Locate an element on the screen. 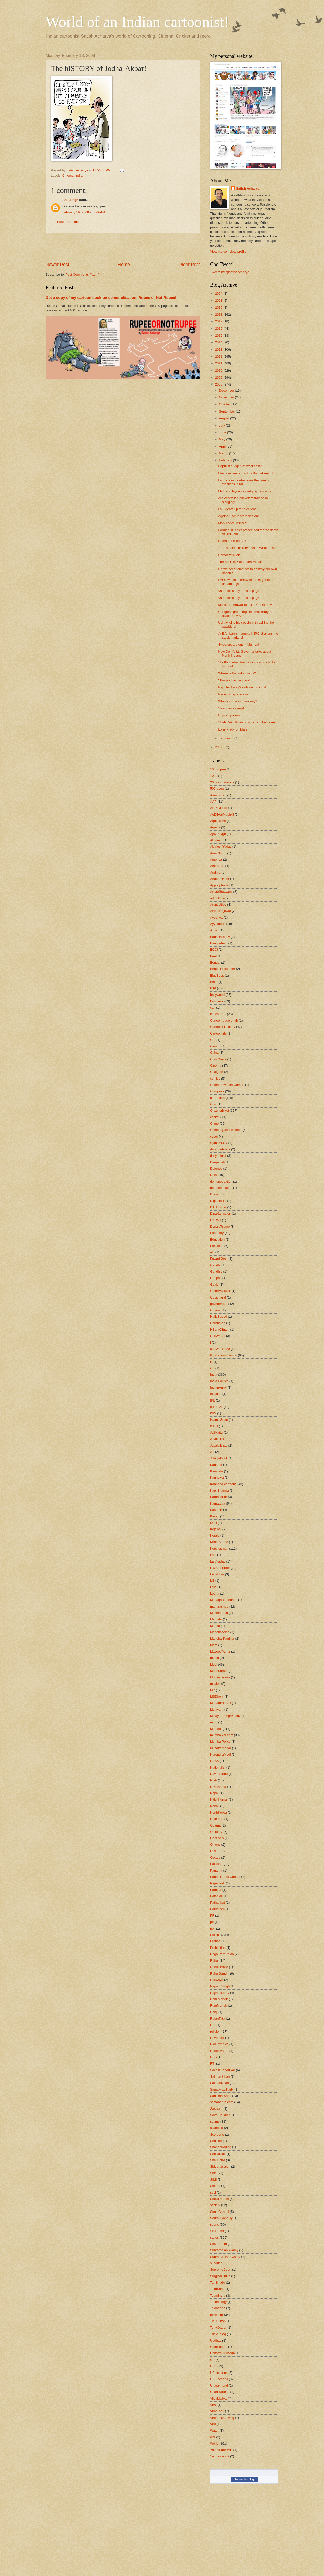 This screenshot has height=2576, width=324. JUngleBook is located at coordinates (219, 1458).